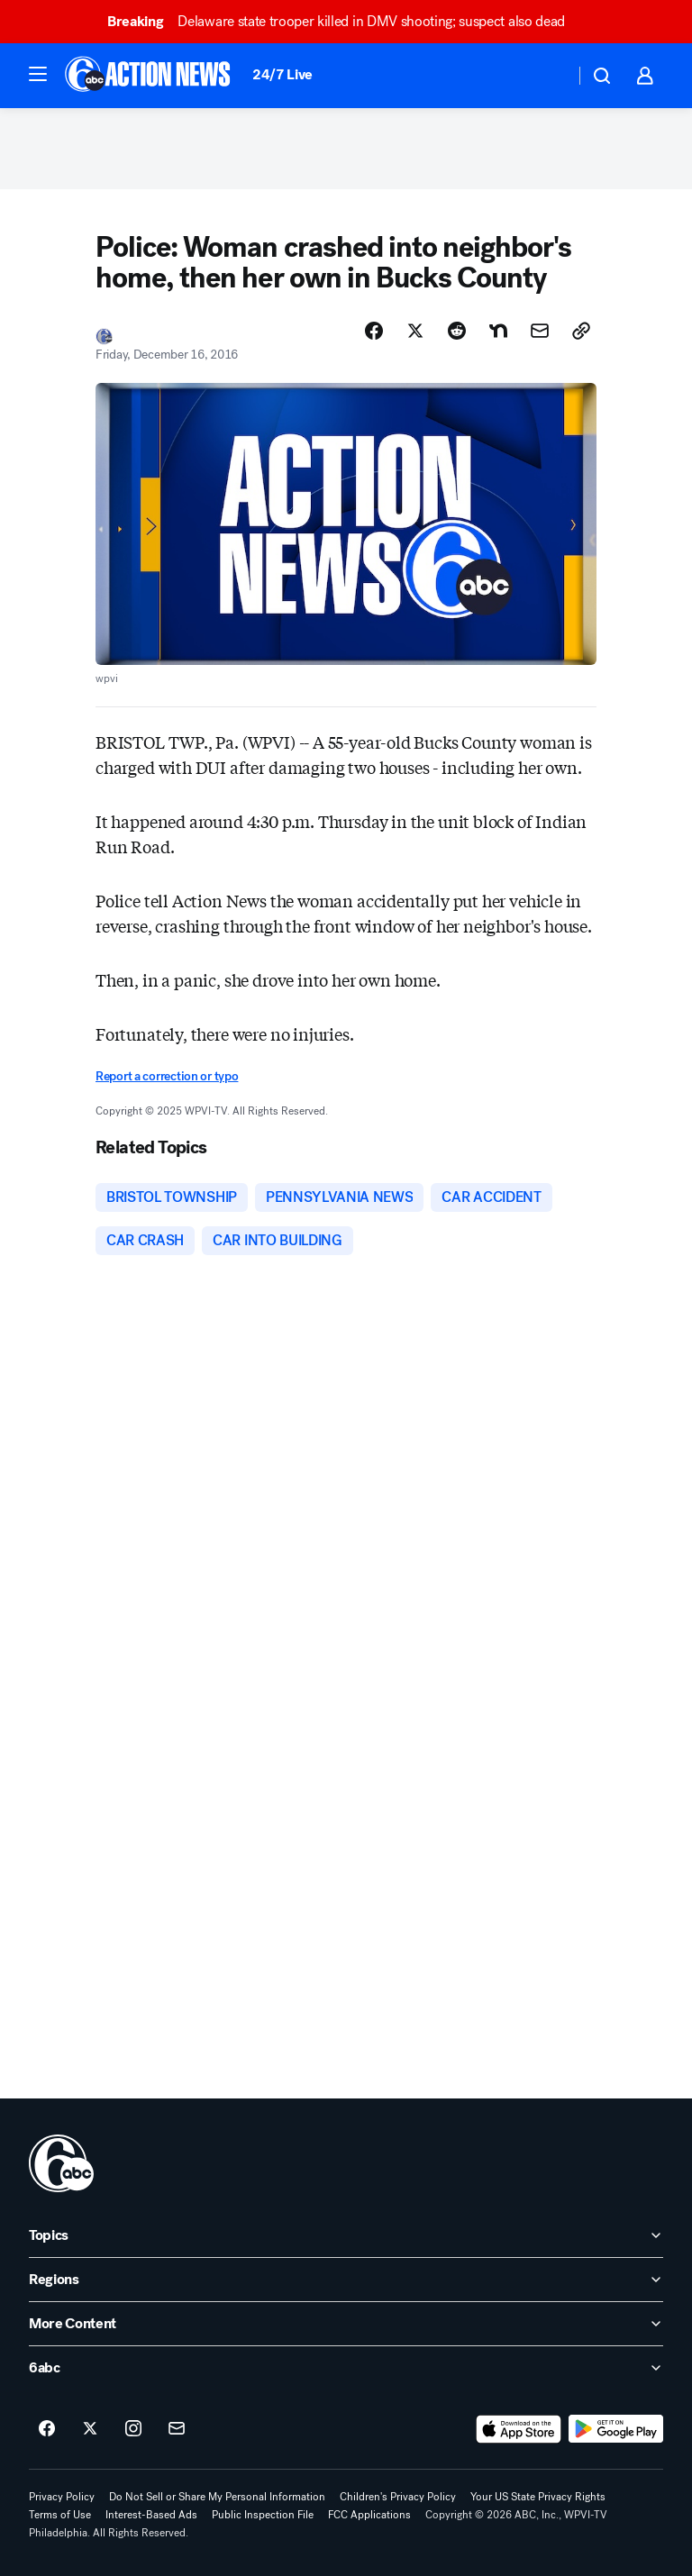 The width and height of the screenshot is (692, 2576). Describe the element at coordinates (177, 2429) in the screenshot. I see `[Sign up for 6abc Philadelphia newsletters]` at that location.